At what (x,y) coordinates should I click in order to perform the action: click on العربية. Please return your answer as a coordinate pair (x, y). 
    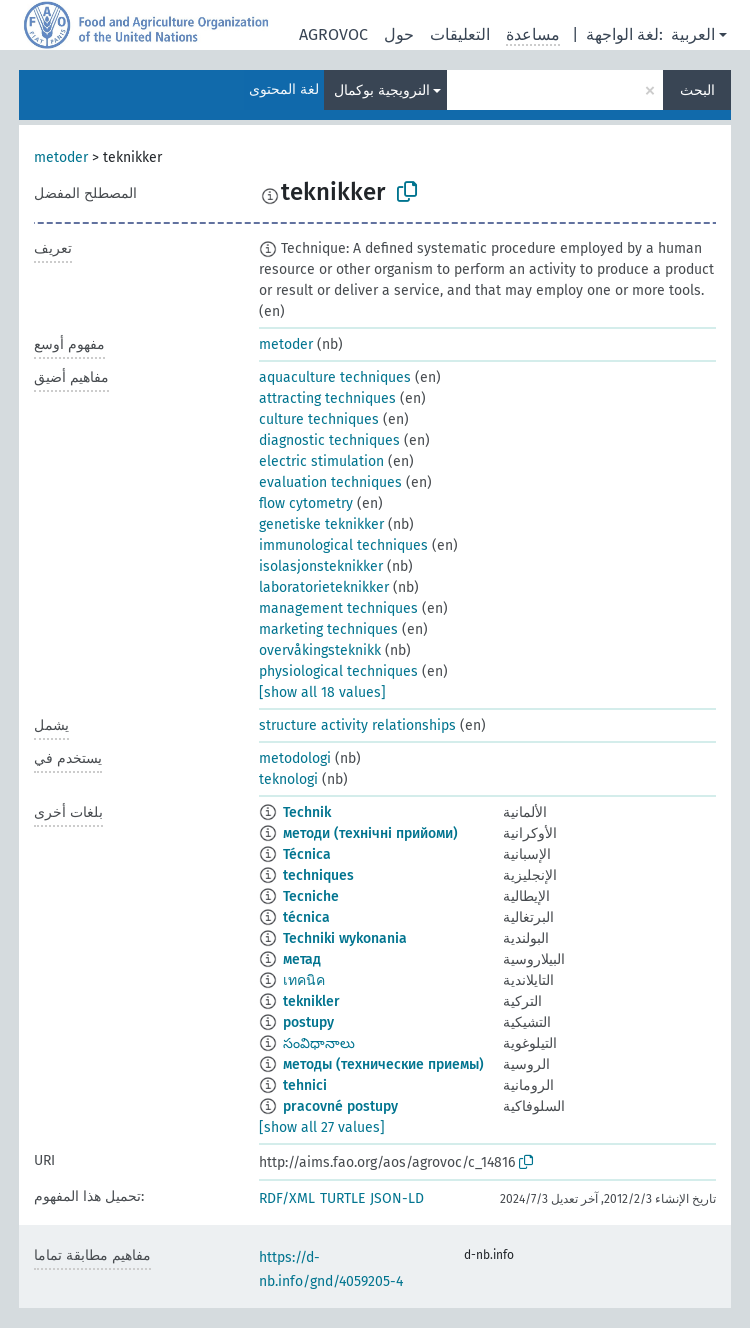
    Looking at the image, I should click on (693, 34).